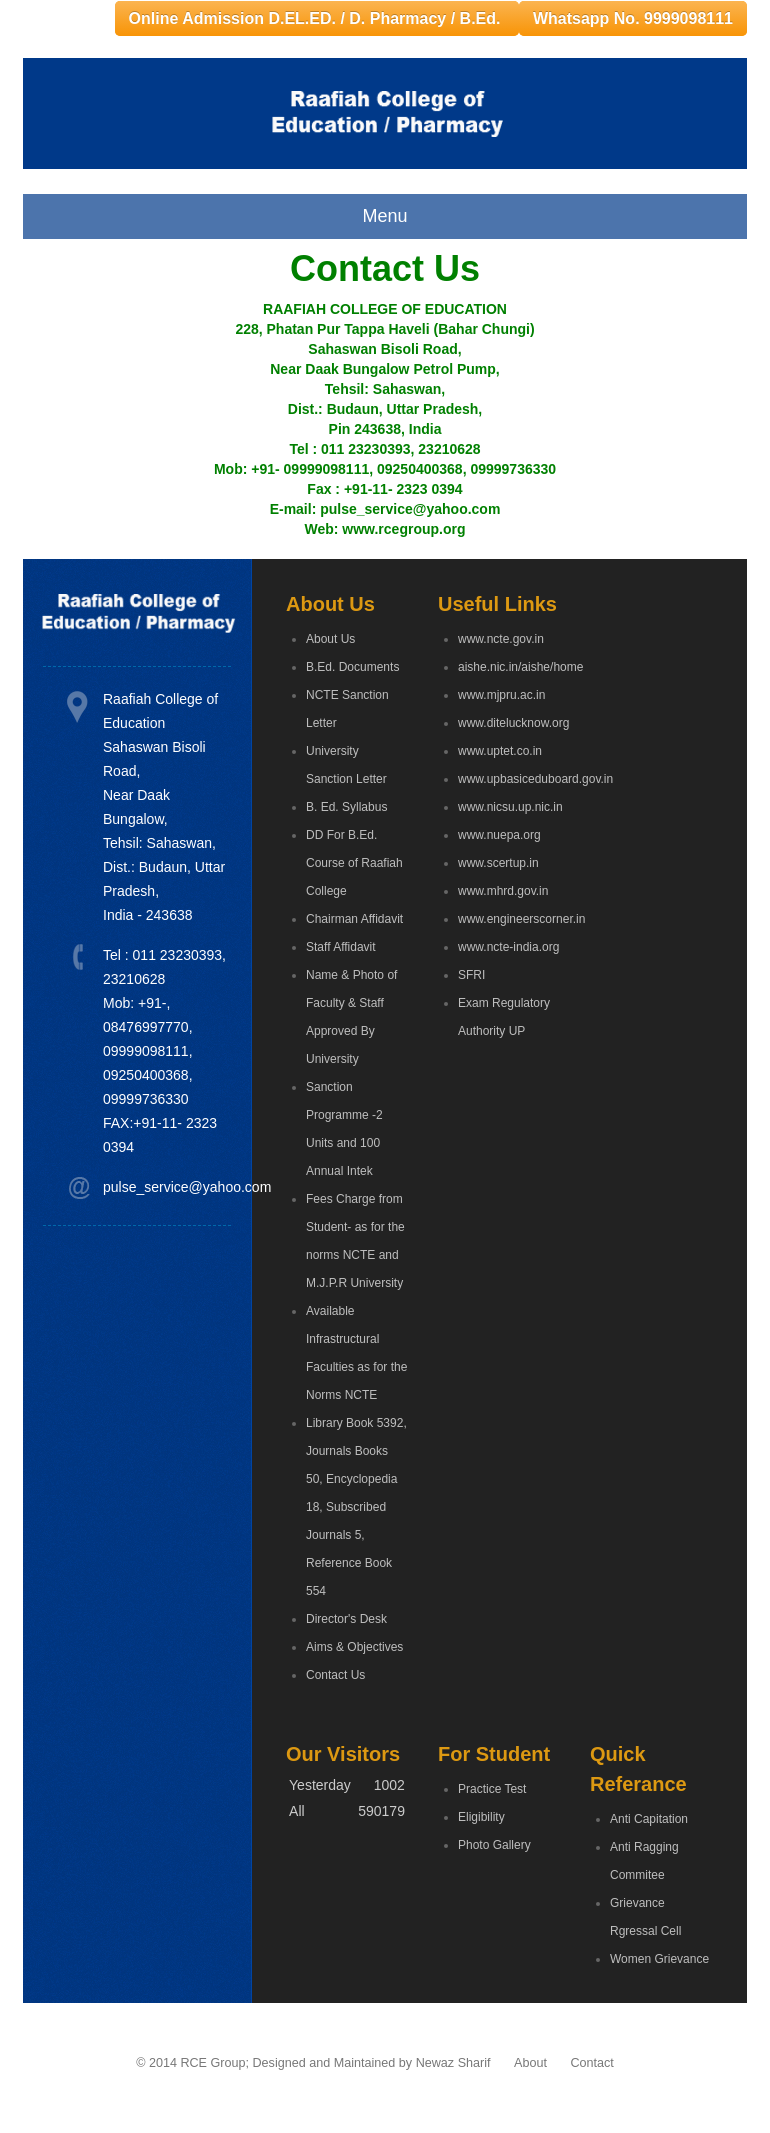 This screenshot has height=2133, width=770. What do you see at coordinates (352, 667) in the screenshot?
I see `B.Ed. Documents` at bounding box center [352, 667].